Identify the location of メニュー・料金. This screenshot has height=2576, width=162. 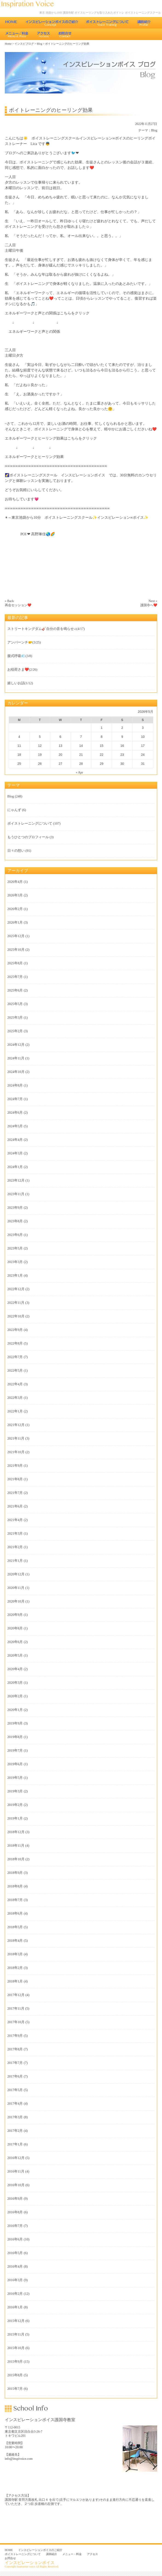
(17, 34).